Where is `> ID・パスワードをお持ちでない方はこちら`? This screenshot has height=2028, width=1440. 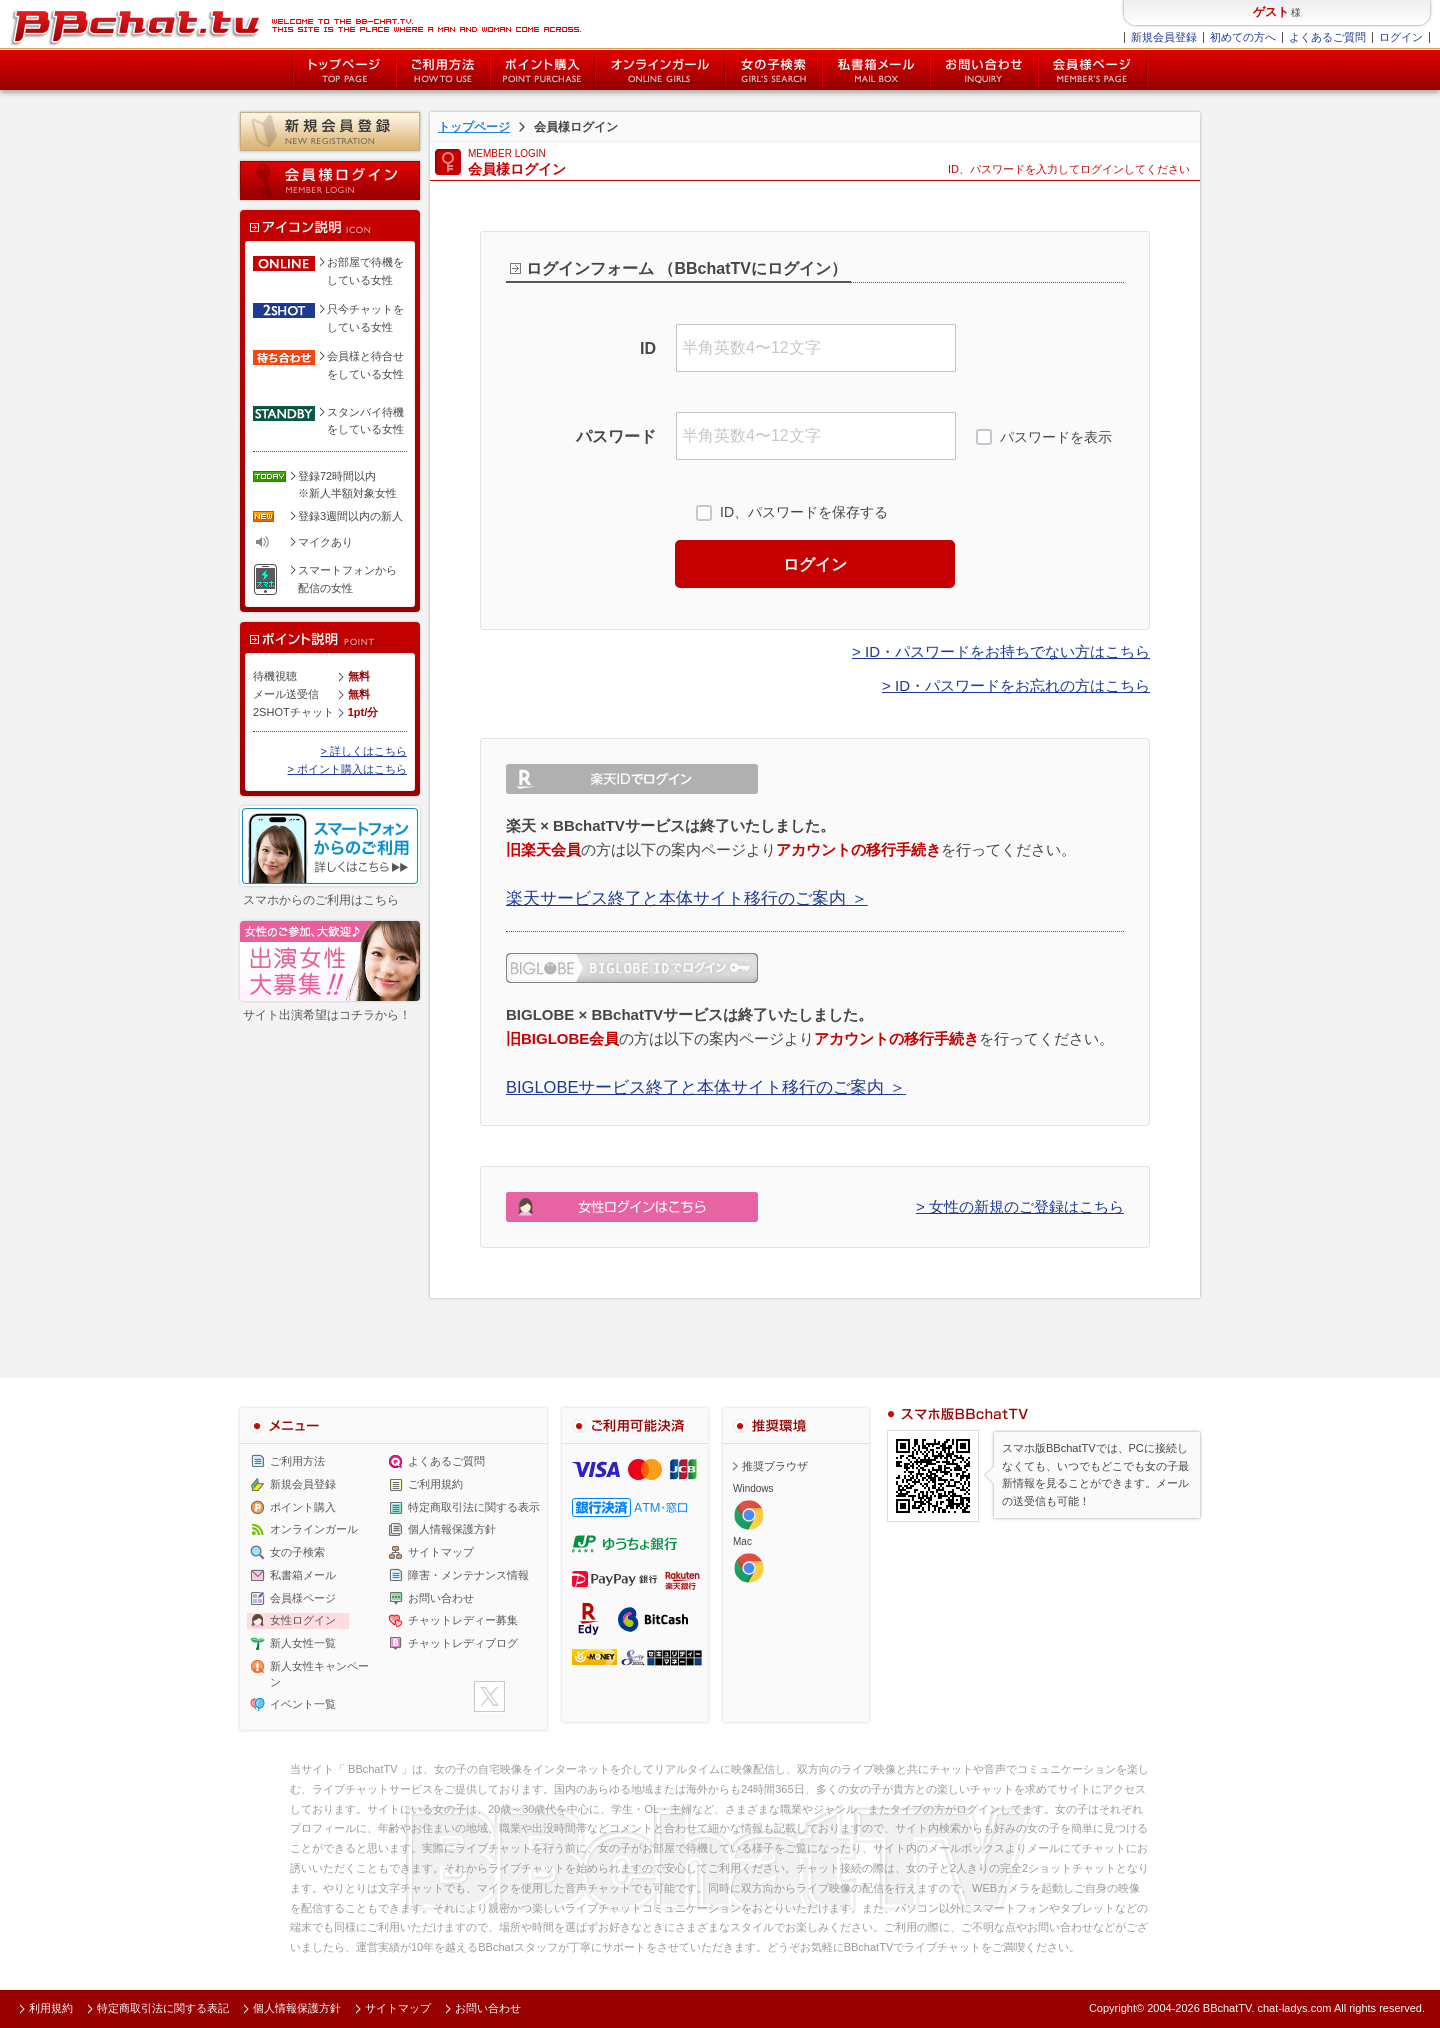
> ID・パスワードをお持ちでない方はこちら is located at coordinates (1001, 651).